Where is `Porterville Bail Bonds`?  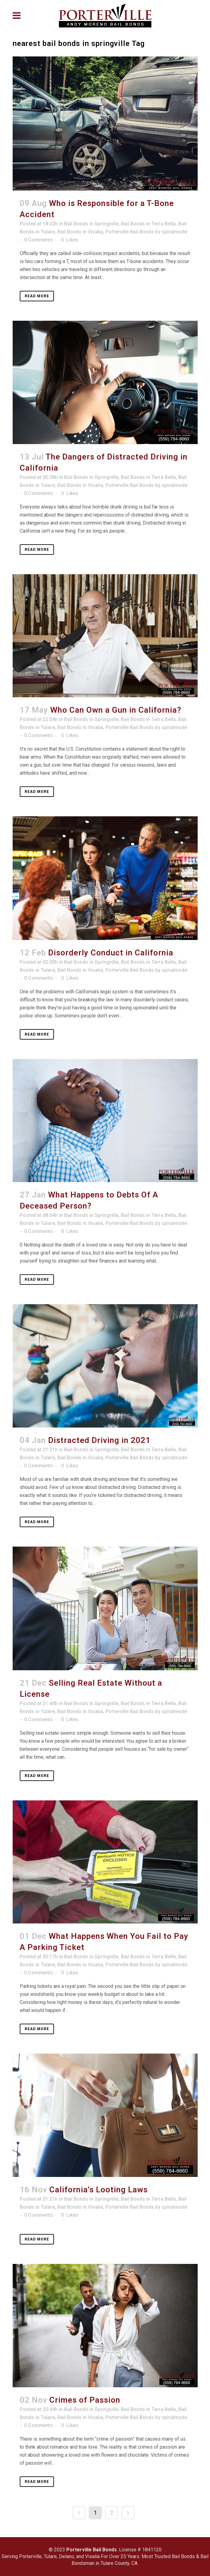 Porterville Bail Bonds is located at coordinates (129, 232).